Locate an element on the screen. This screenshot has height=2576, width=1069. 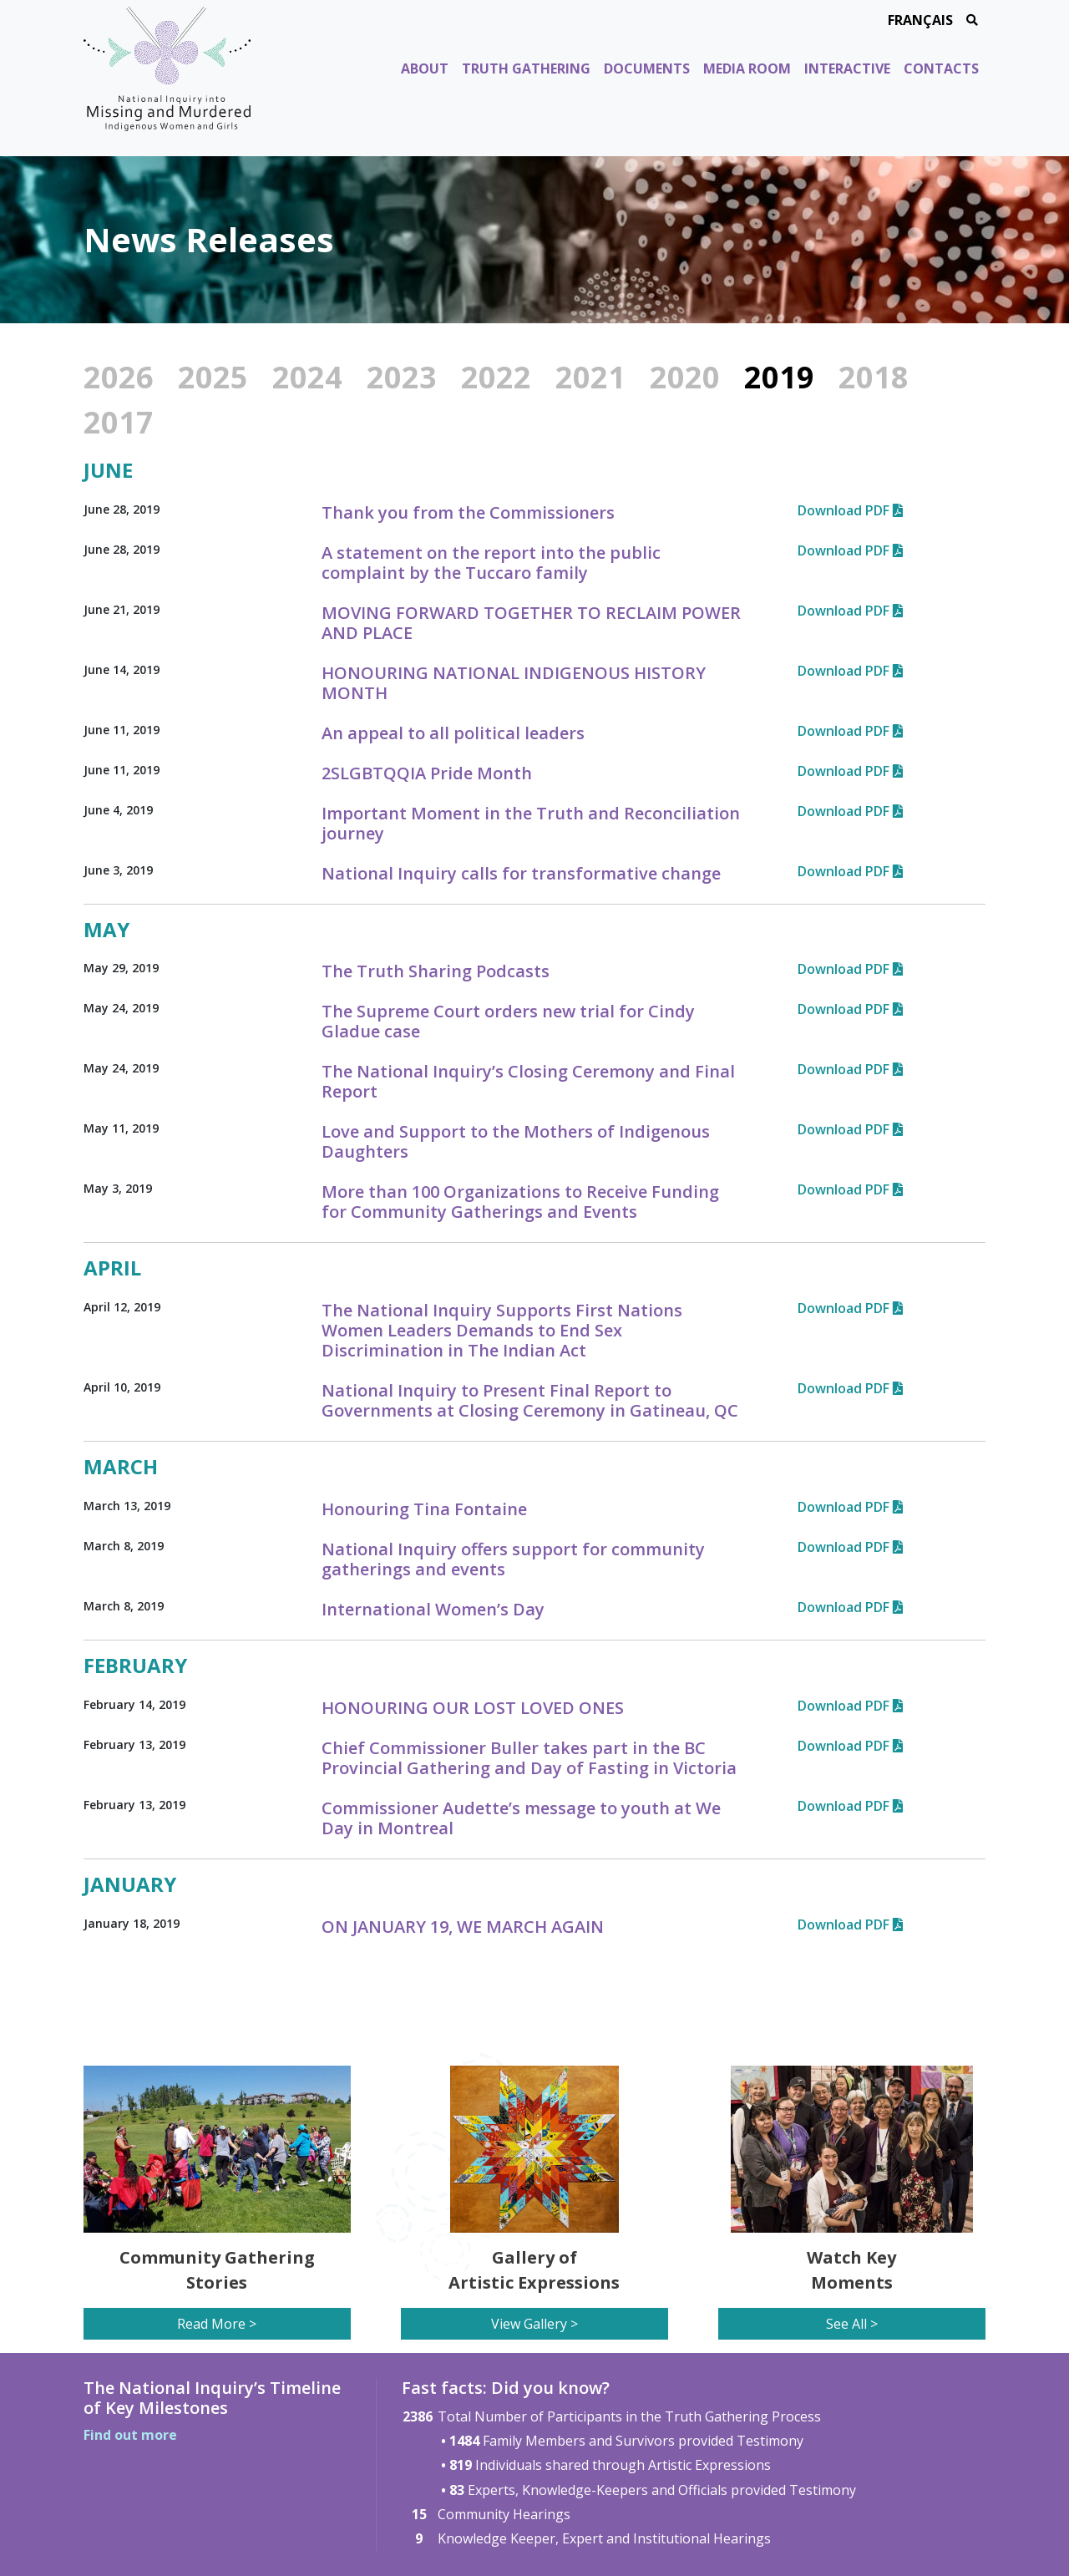
View Gallery > is located at coordinates (534, 2324).